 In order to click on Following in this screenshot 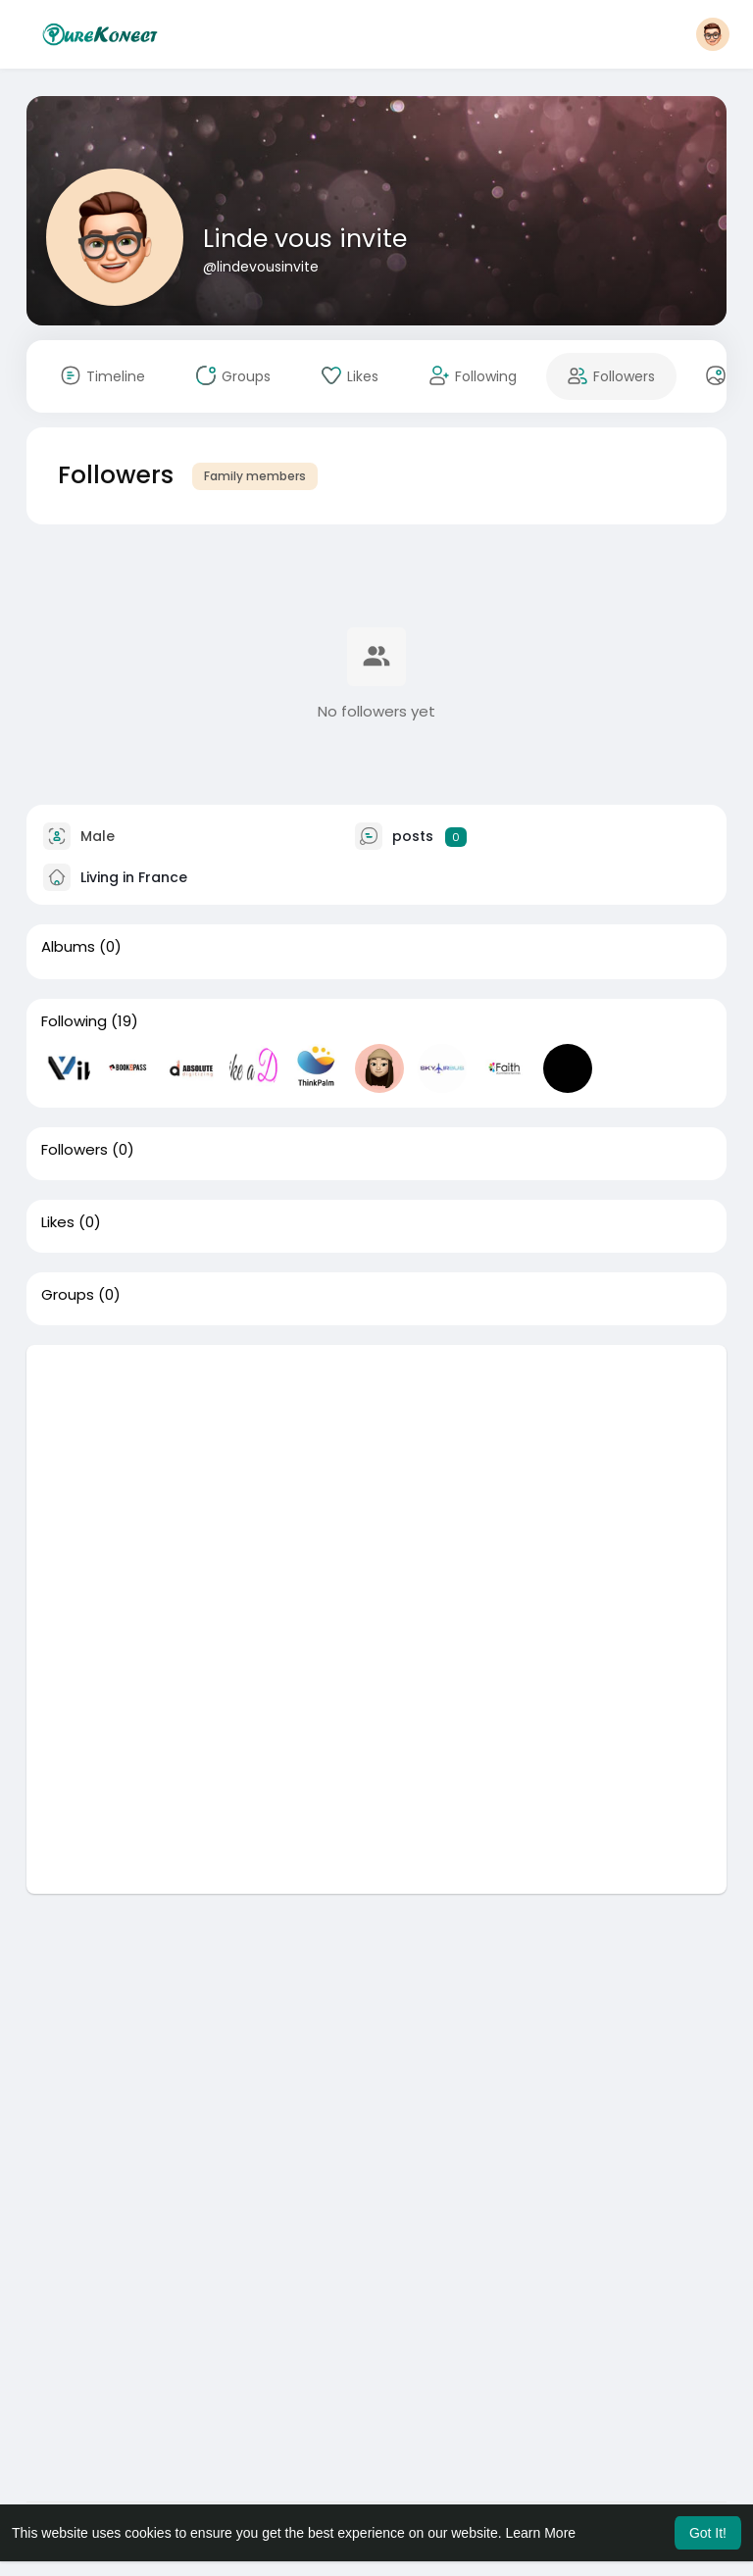, I will do `click(74, 1021)`.